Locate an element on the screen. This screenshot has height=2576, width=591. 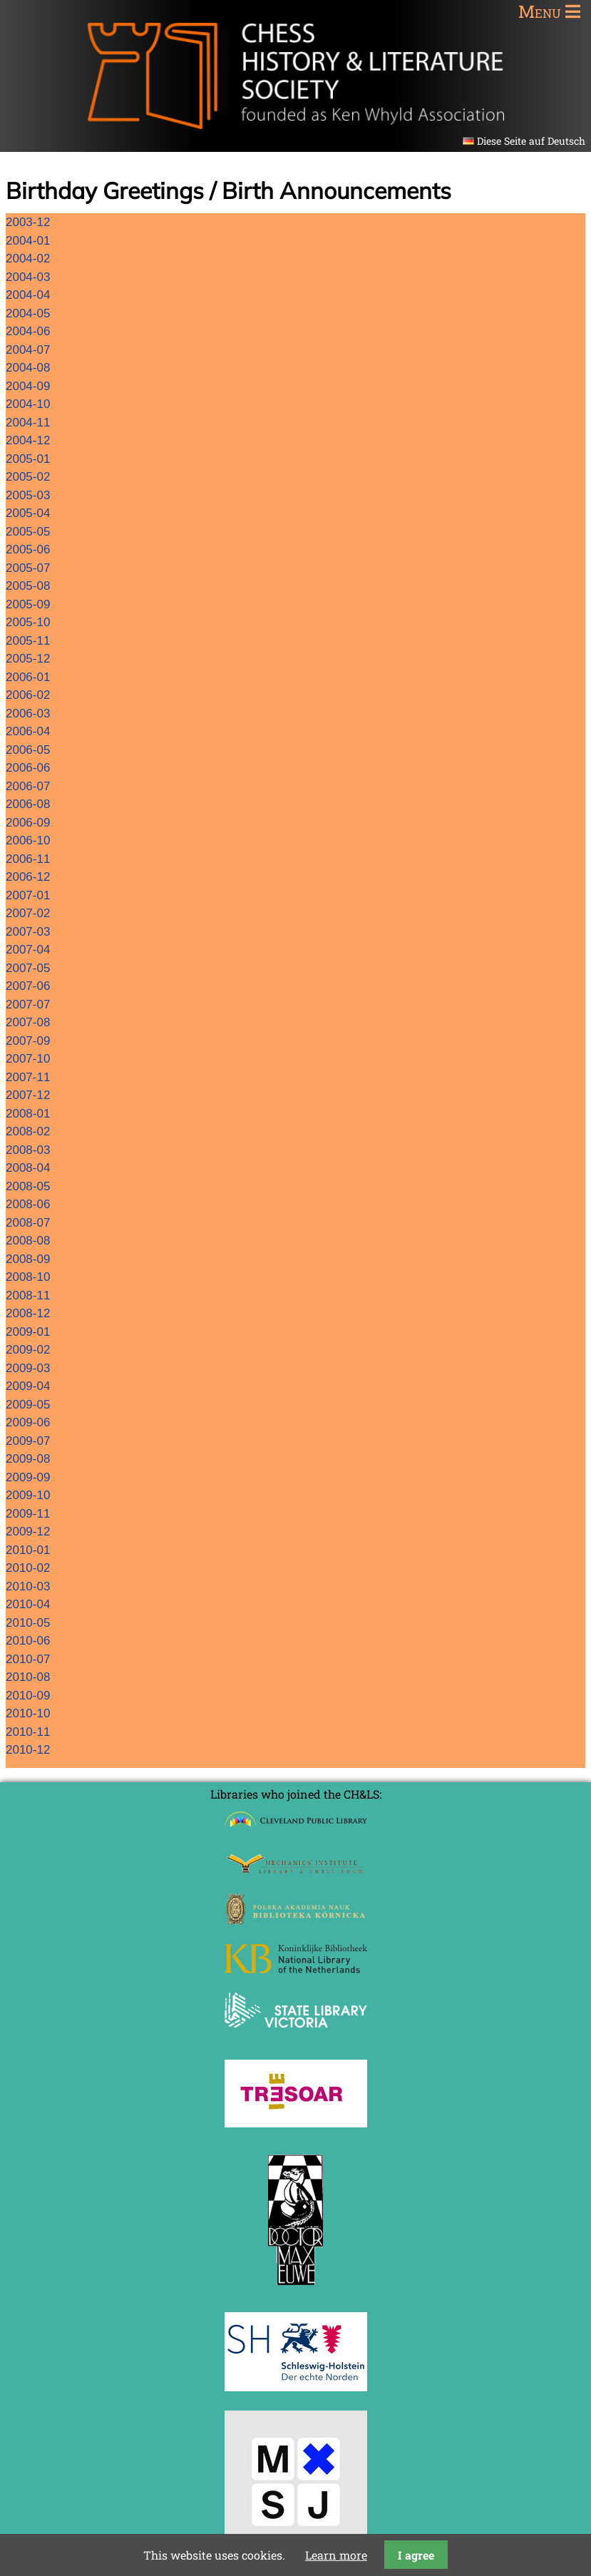
2010-09 is located at coordinates (28, 1695).